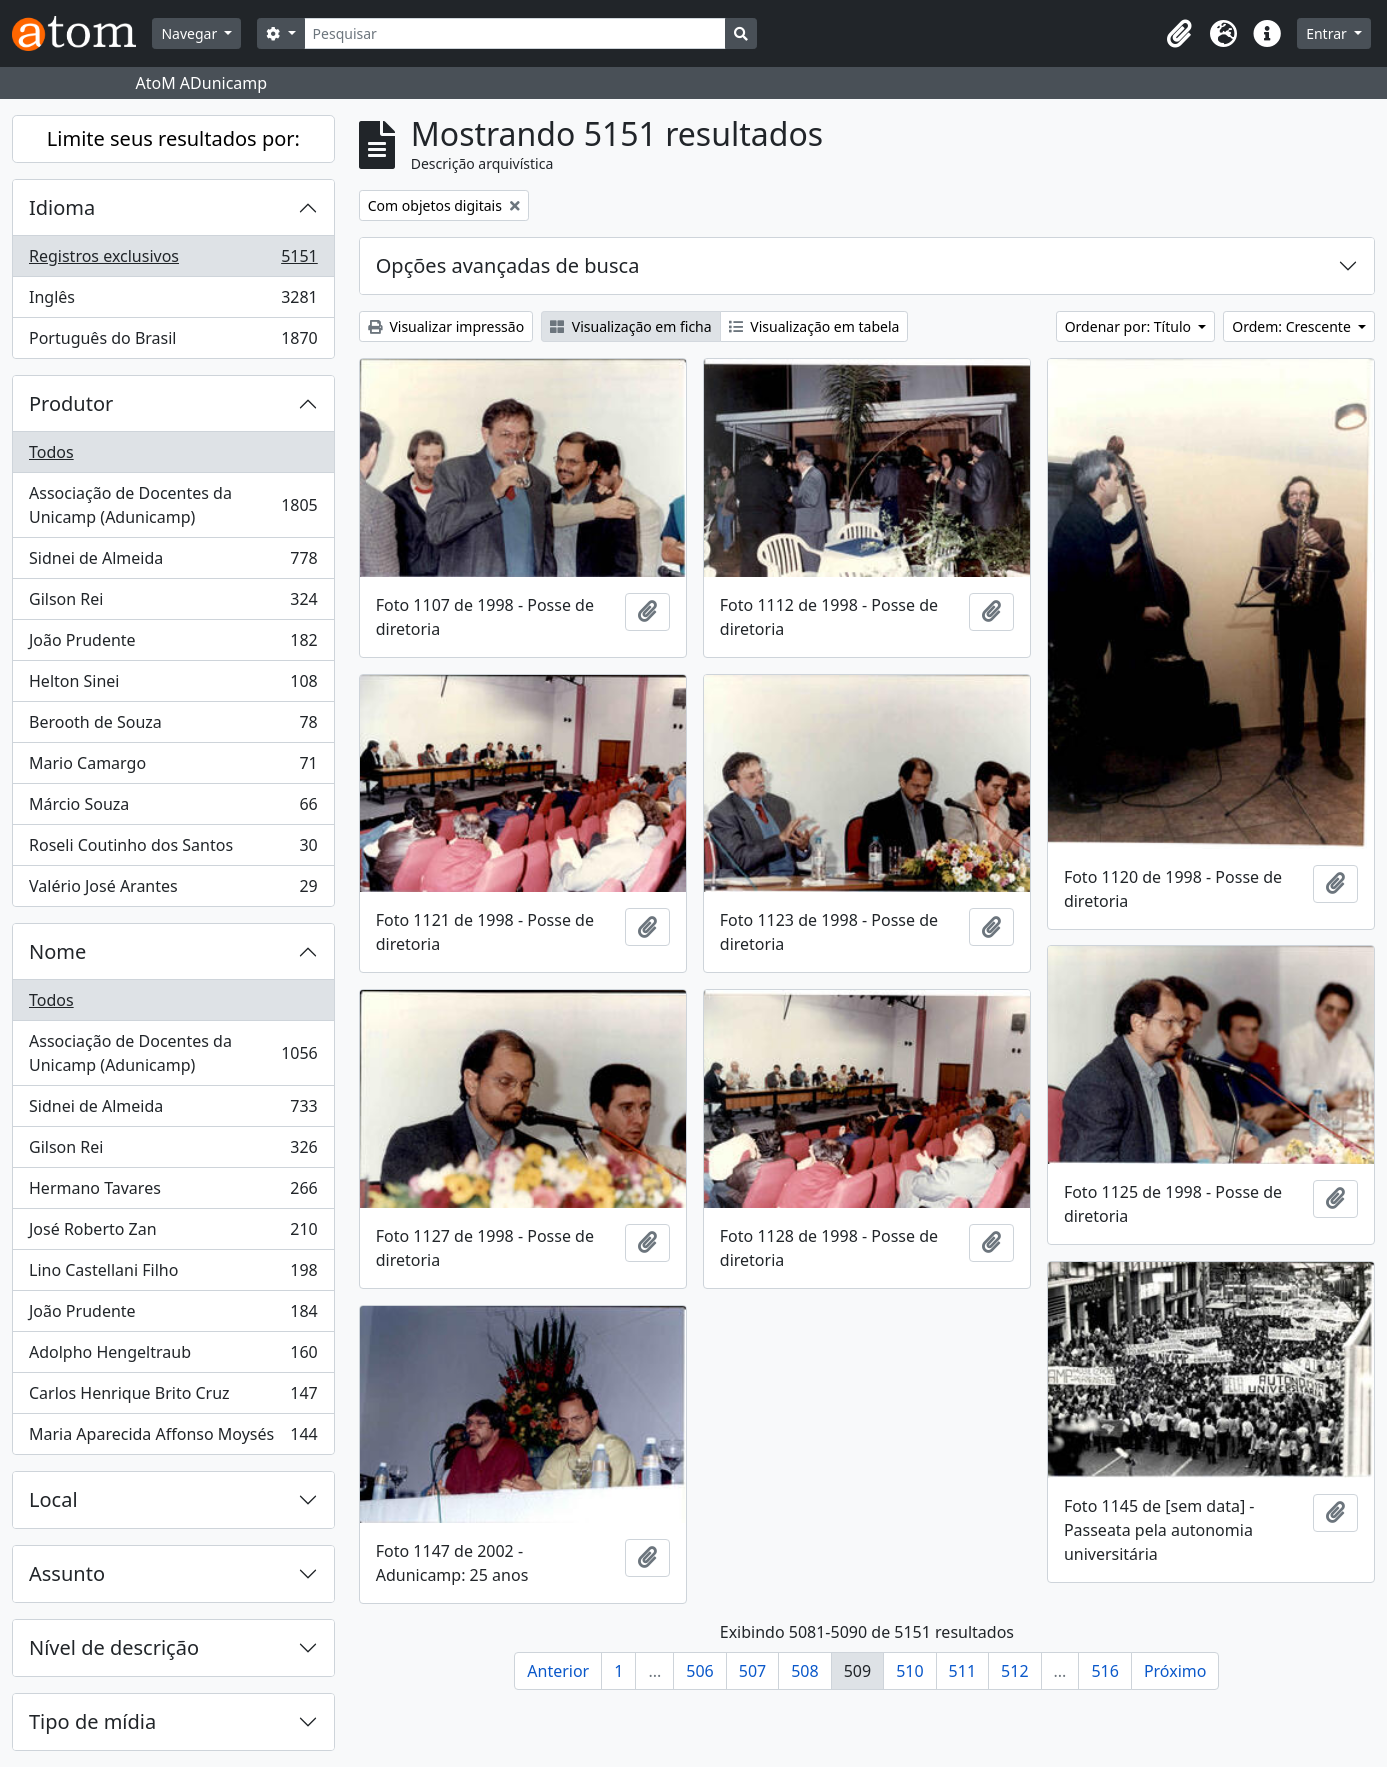 The height and width of the screenshot is (1767, 1387). What do you see at coordinates (173, 849) in the screenshot?
I see `Roseli Coutinho dos Santos` at bounding box center [173, 849].